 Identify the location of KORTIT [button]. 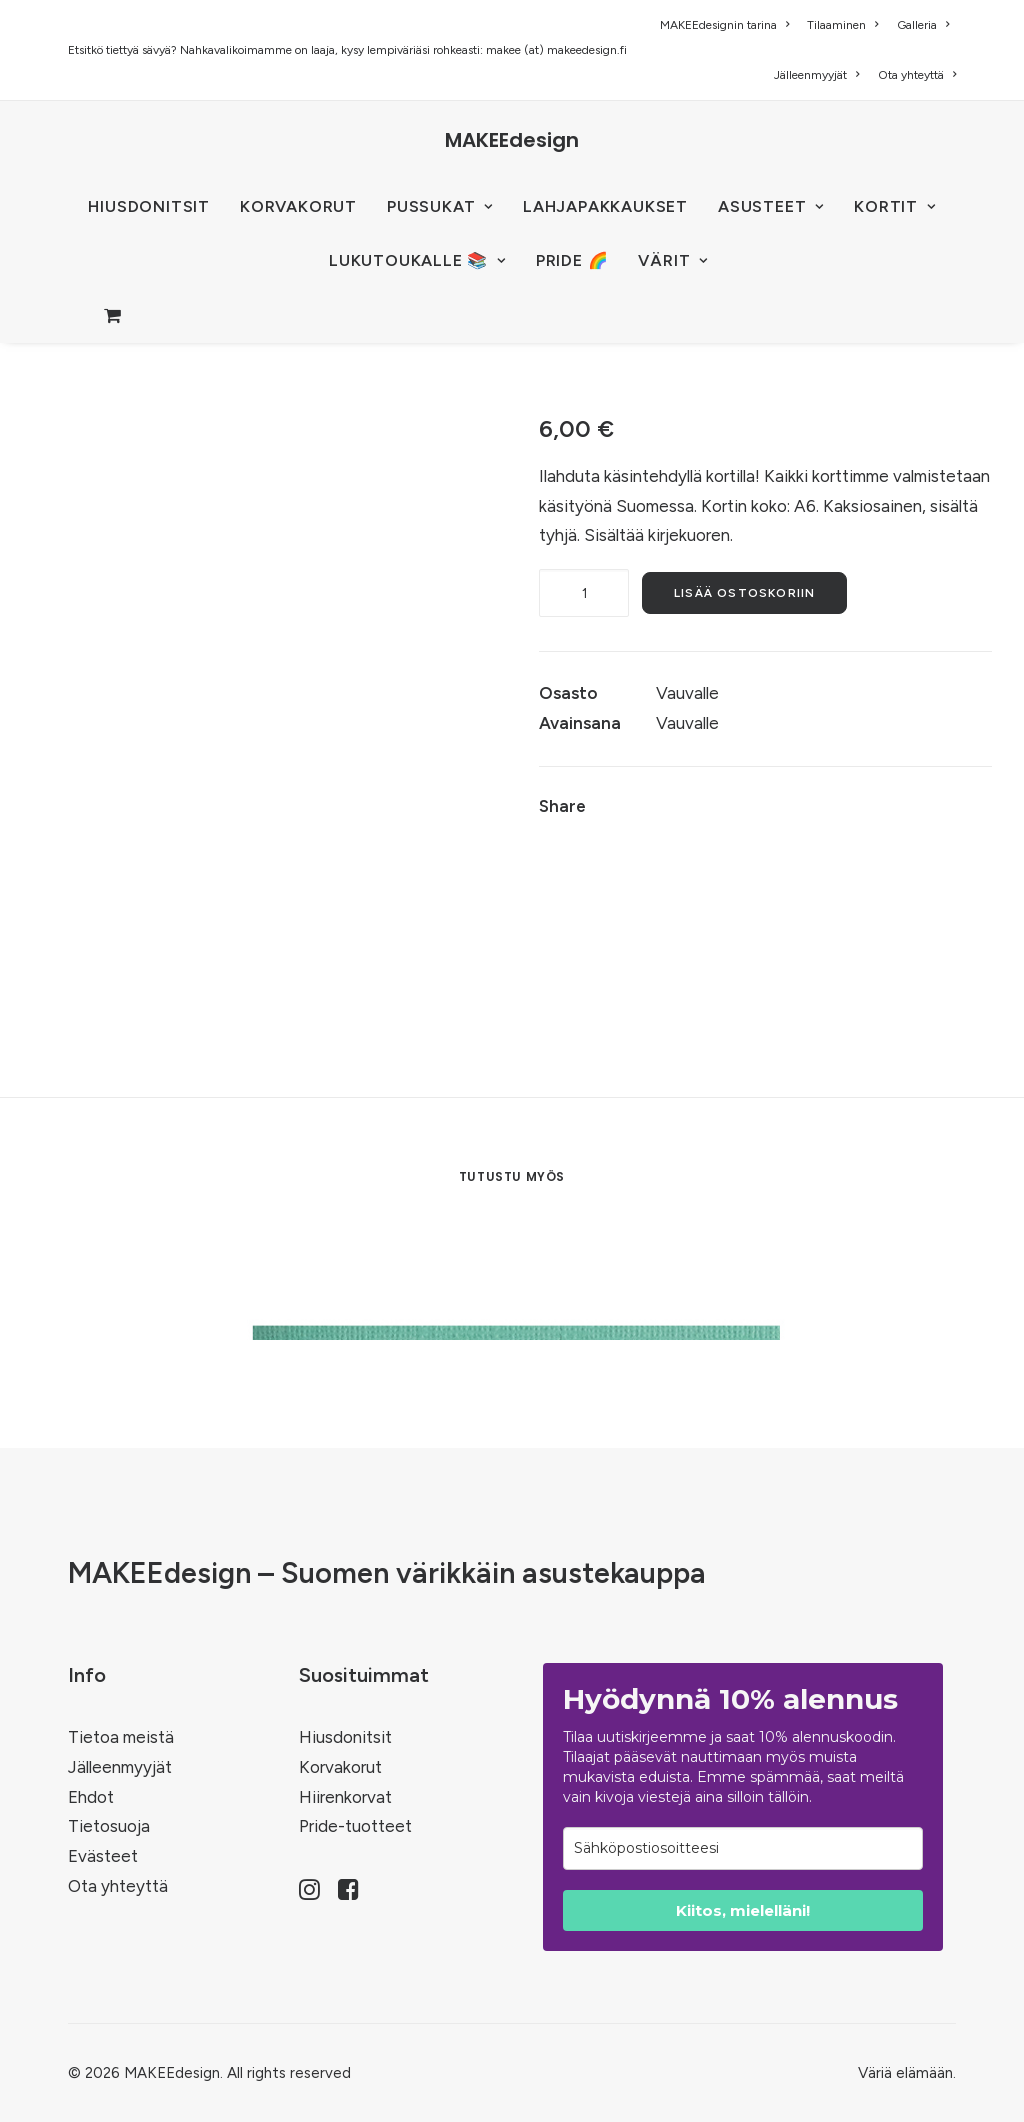
(894, 206).